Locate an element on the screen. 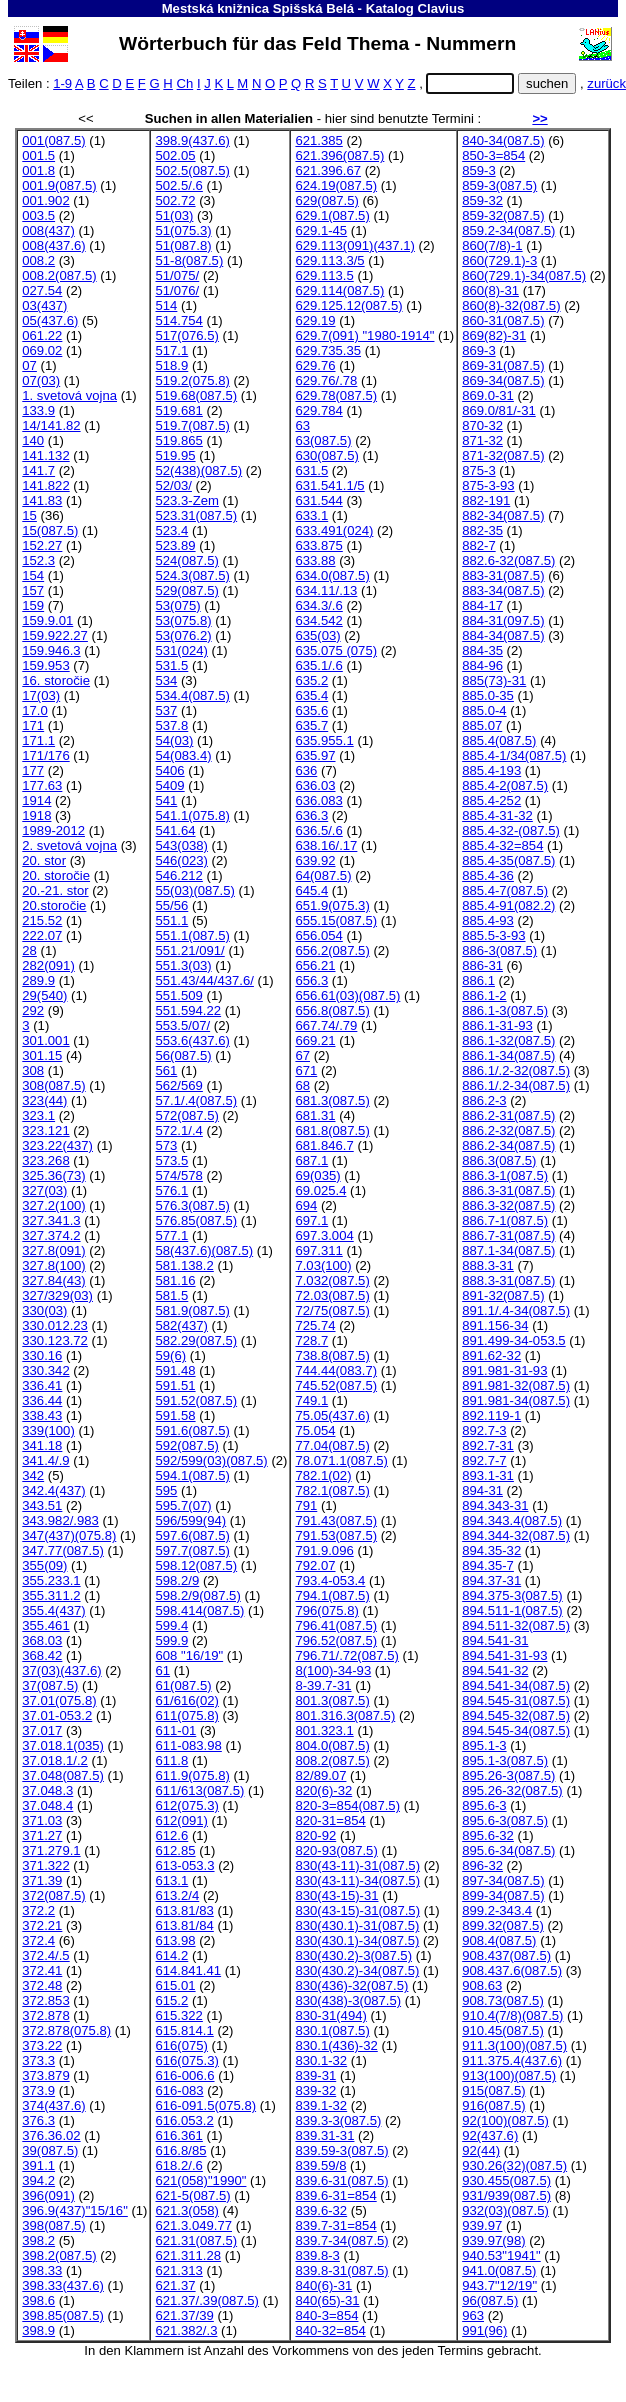  886-31 is located at coordinates (482, 965).